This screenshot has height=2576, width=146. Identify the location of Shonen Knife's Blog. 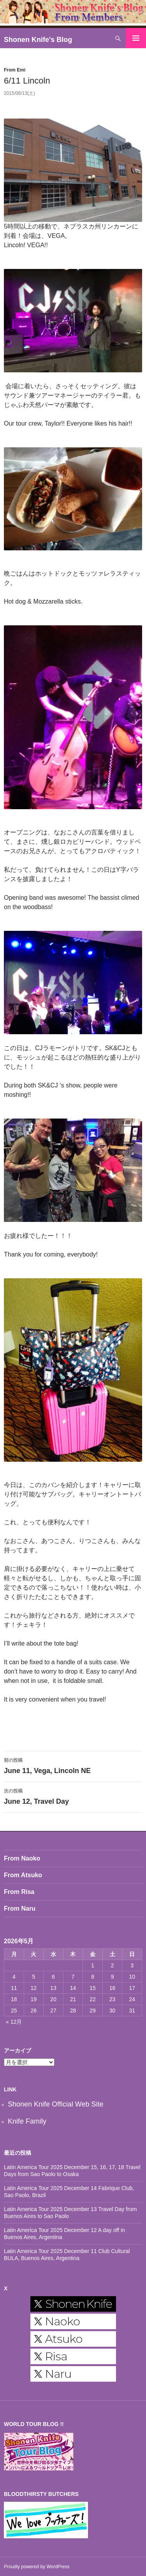
(38, 40).